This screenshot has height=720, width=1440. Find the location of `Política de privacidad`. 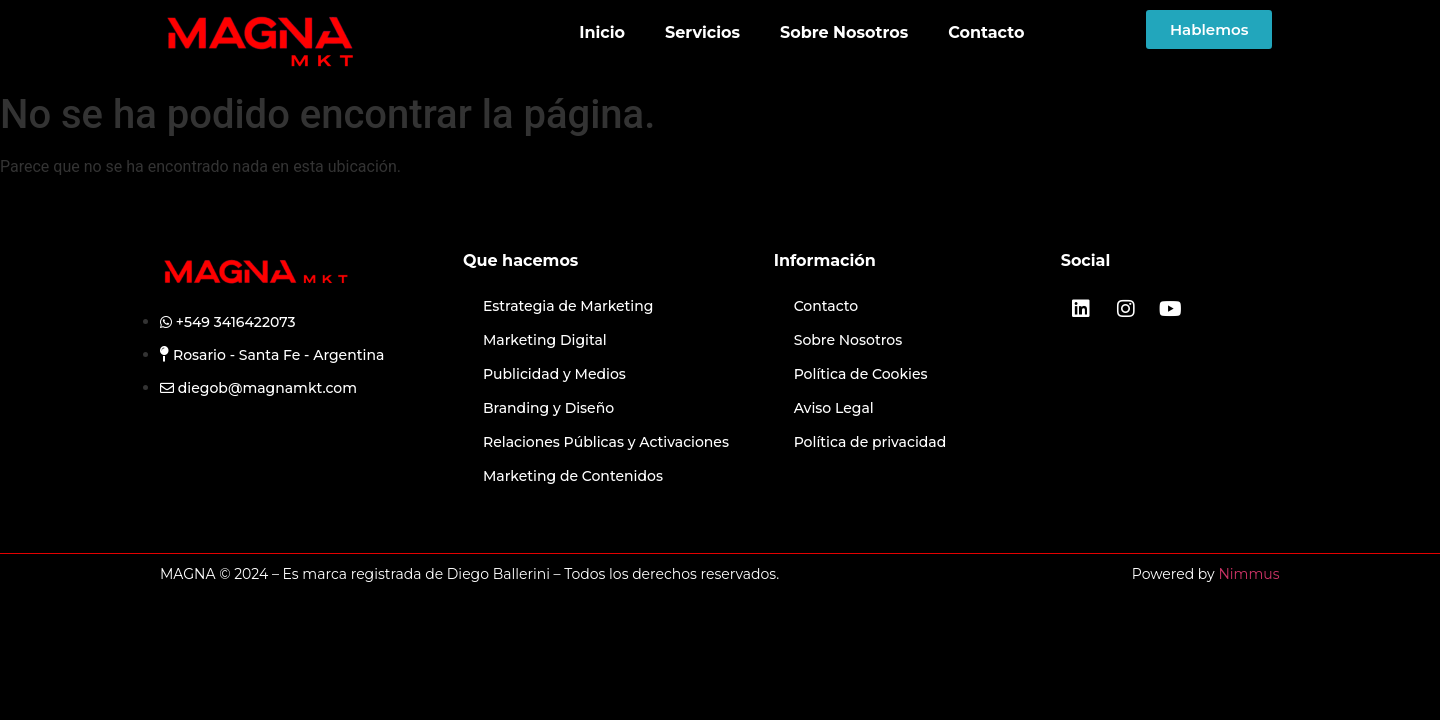

Política de privacidad is located at coordinates (870, 442).